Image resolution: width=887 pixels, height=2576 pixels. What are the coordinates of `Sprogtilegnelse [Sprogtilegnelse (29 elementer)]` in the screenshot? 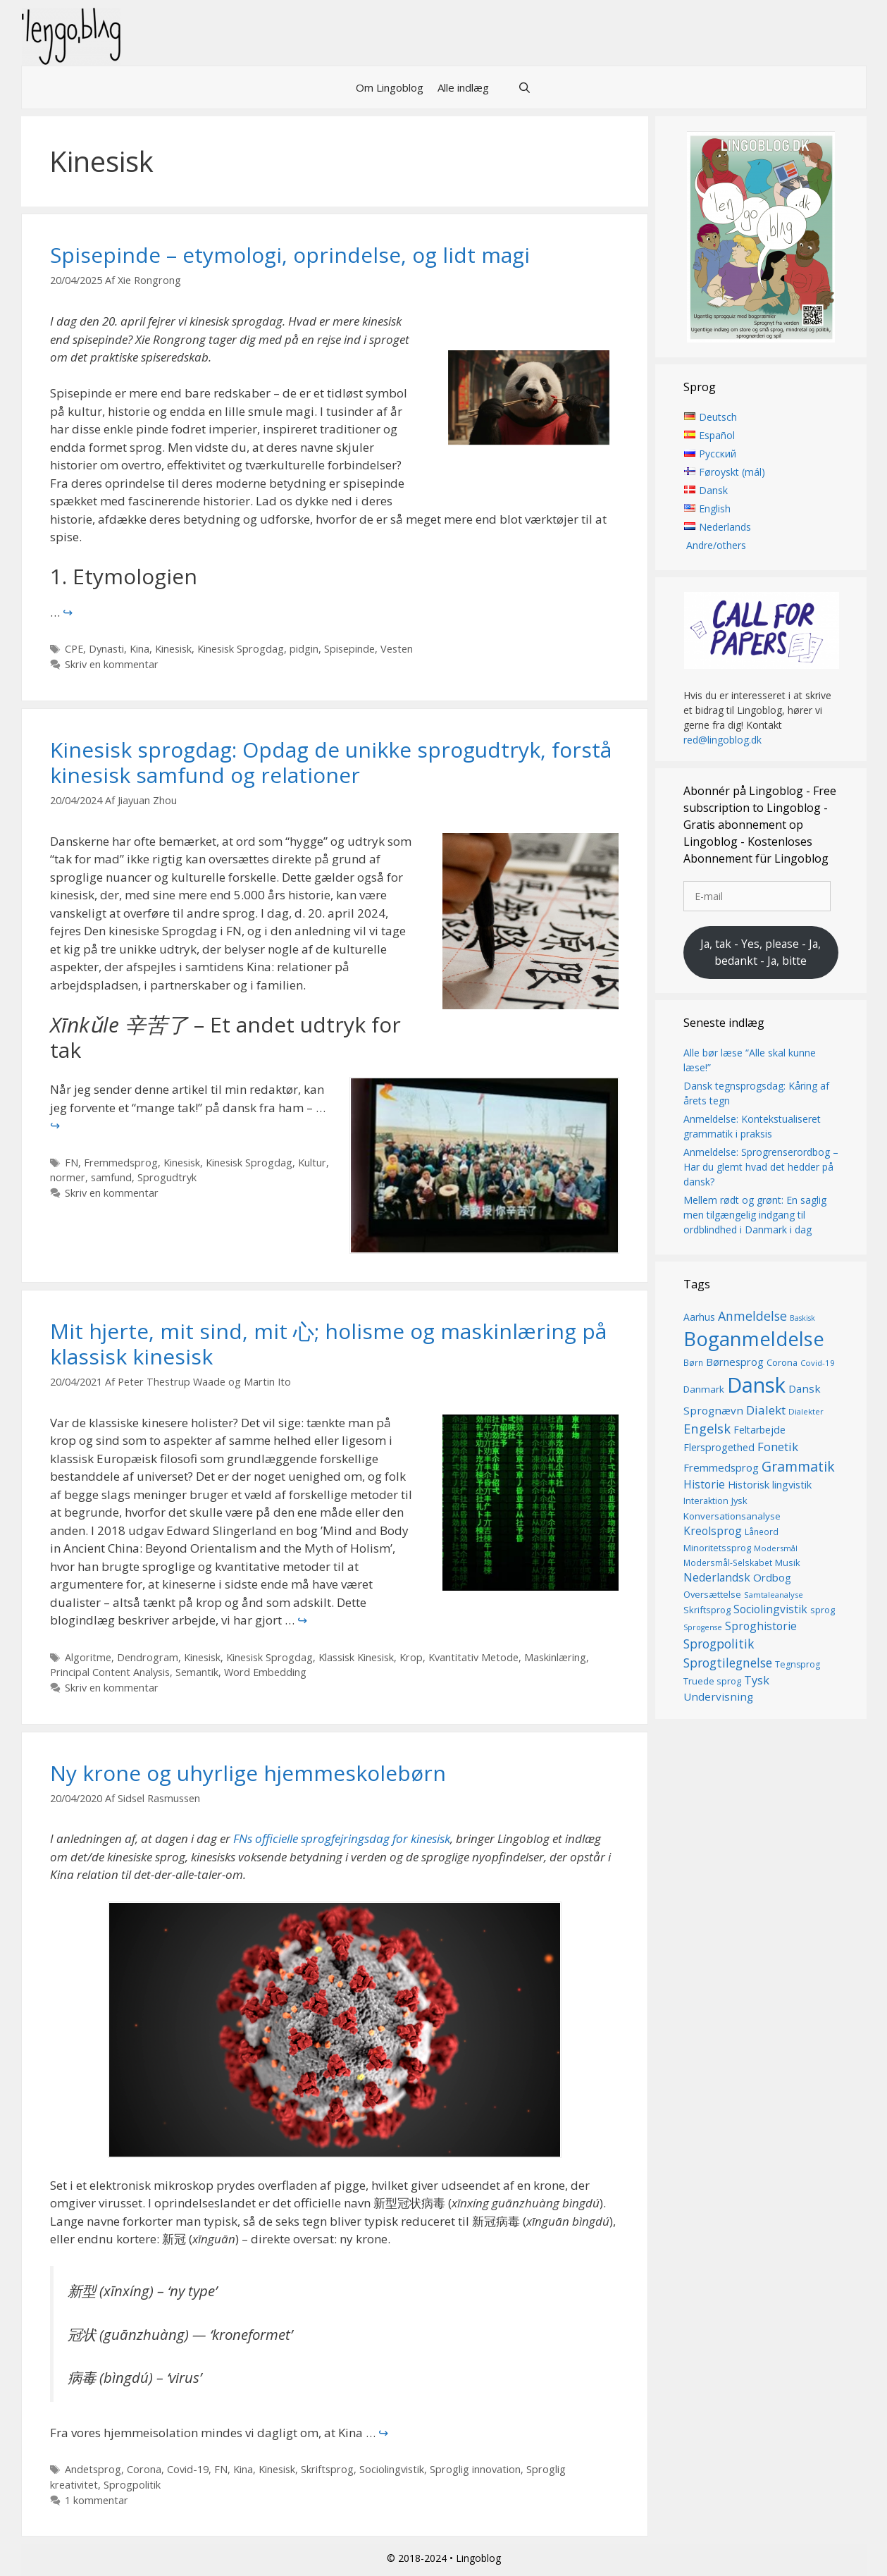 It's located at (727, 1662).